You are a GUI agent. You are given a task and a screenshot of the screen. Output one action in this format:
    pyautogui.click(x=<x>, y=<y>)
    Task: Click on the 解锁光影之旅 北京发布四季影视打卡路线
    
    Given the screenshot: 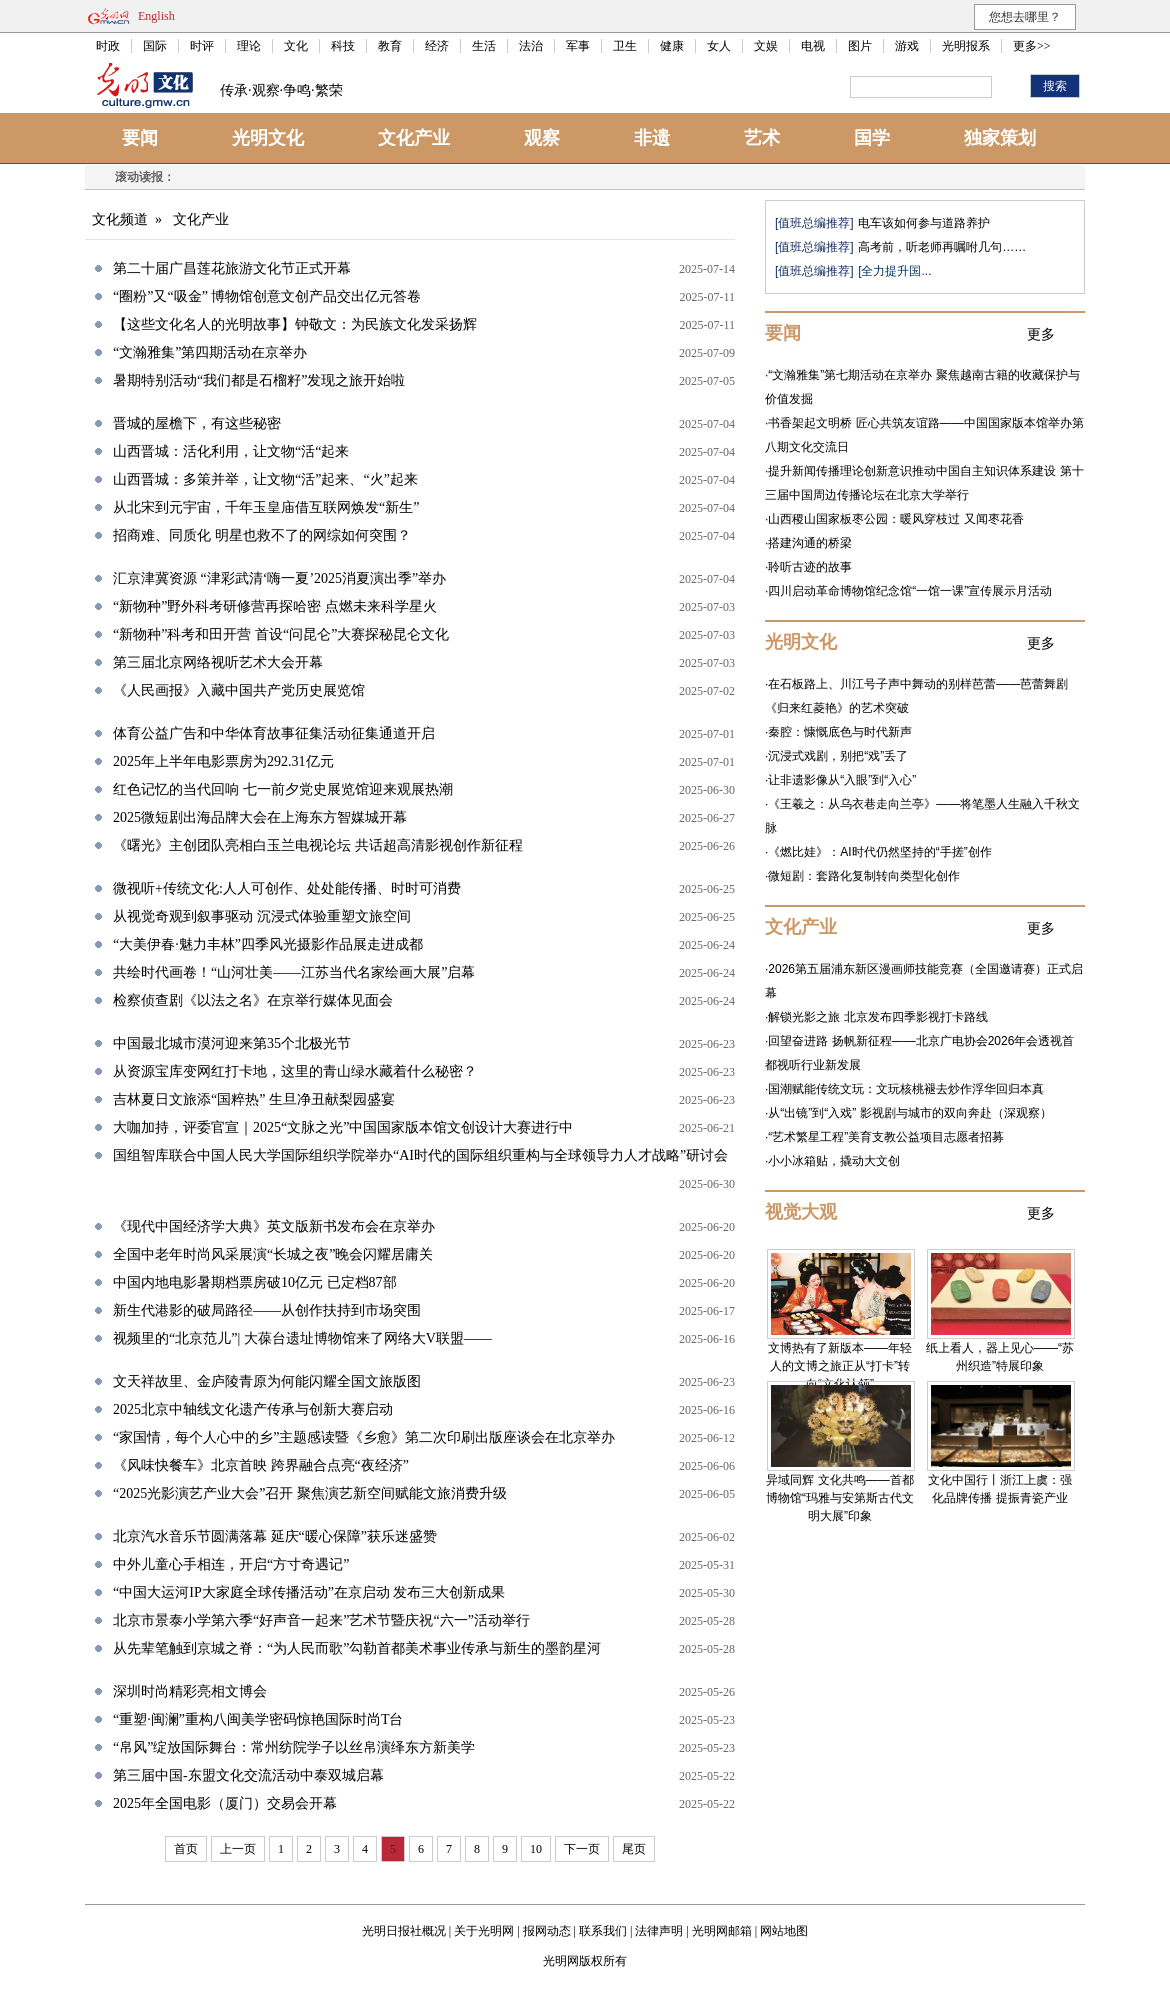 What is the action you would take?
    pyautogui.click(x=877, y=1017)
    